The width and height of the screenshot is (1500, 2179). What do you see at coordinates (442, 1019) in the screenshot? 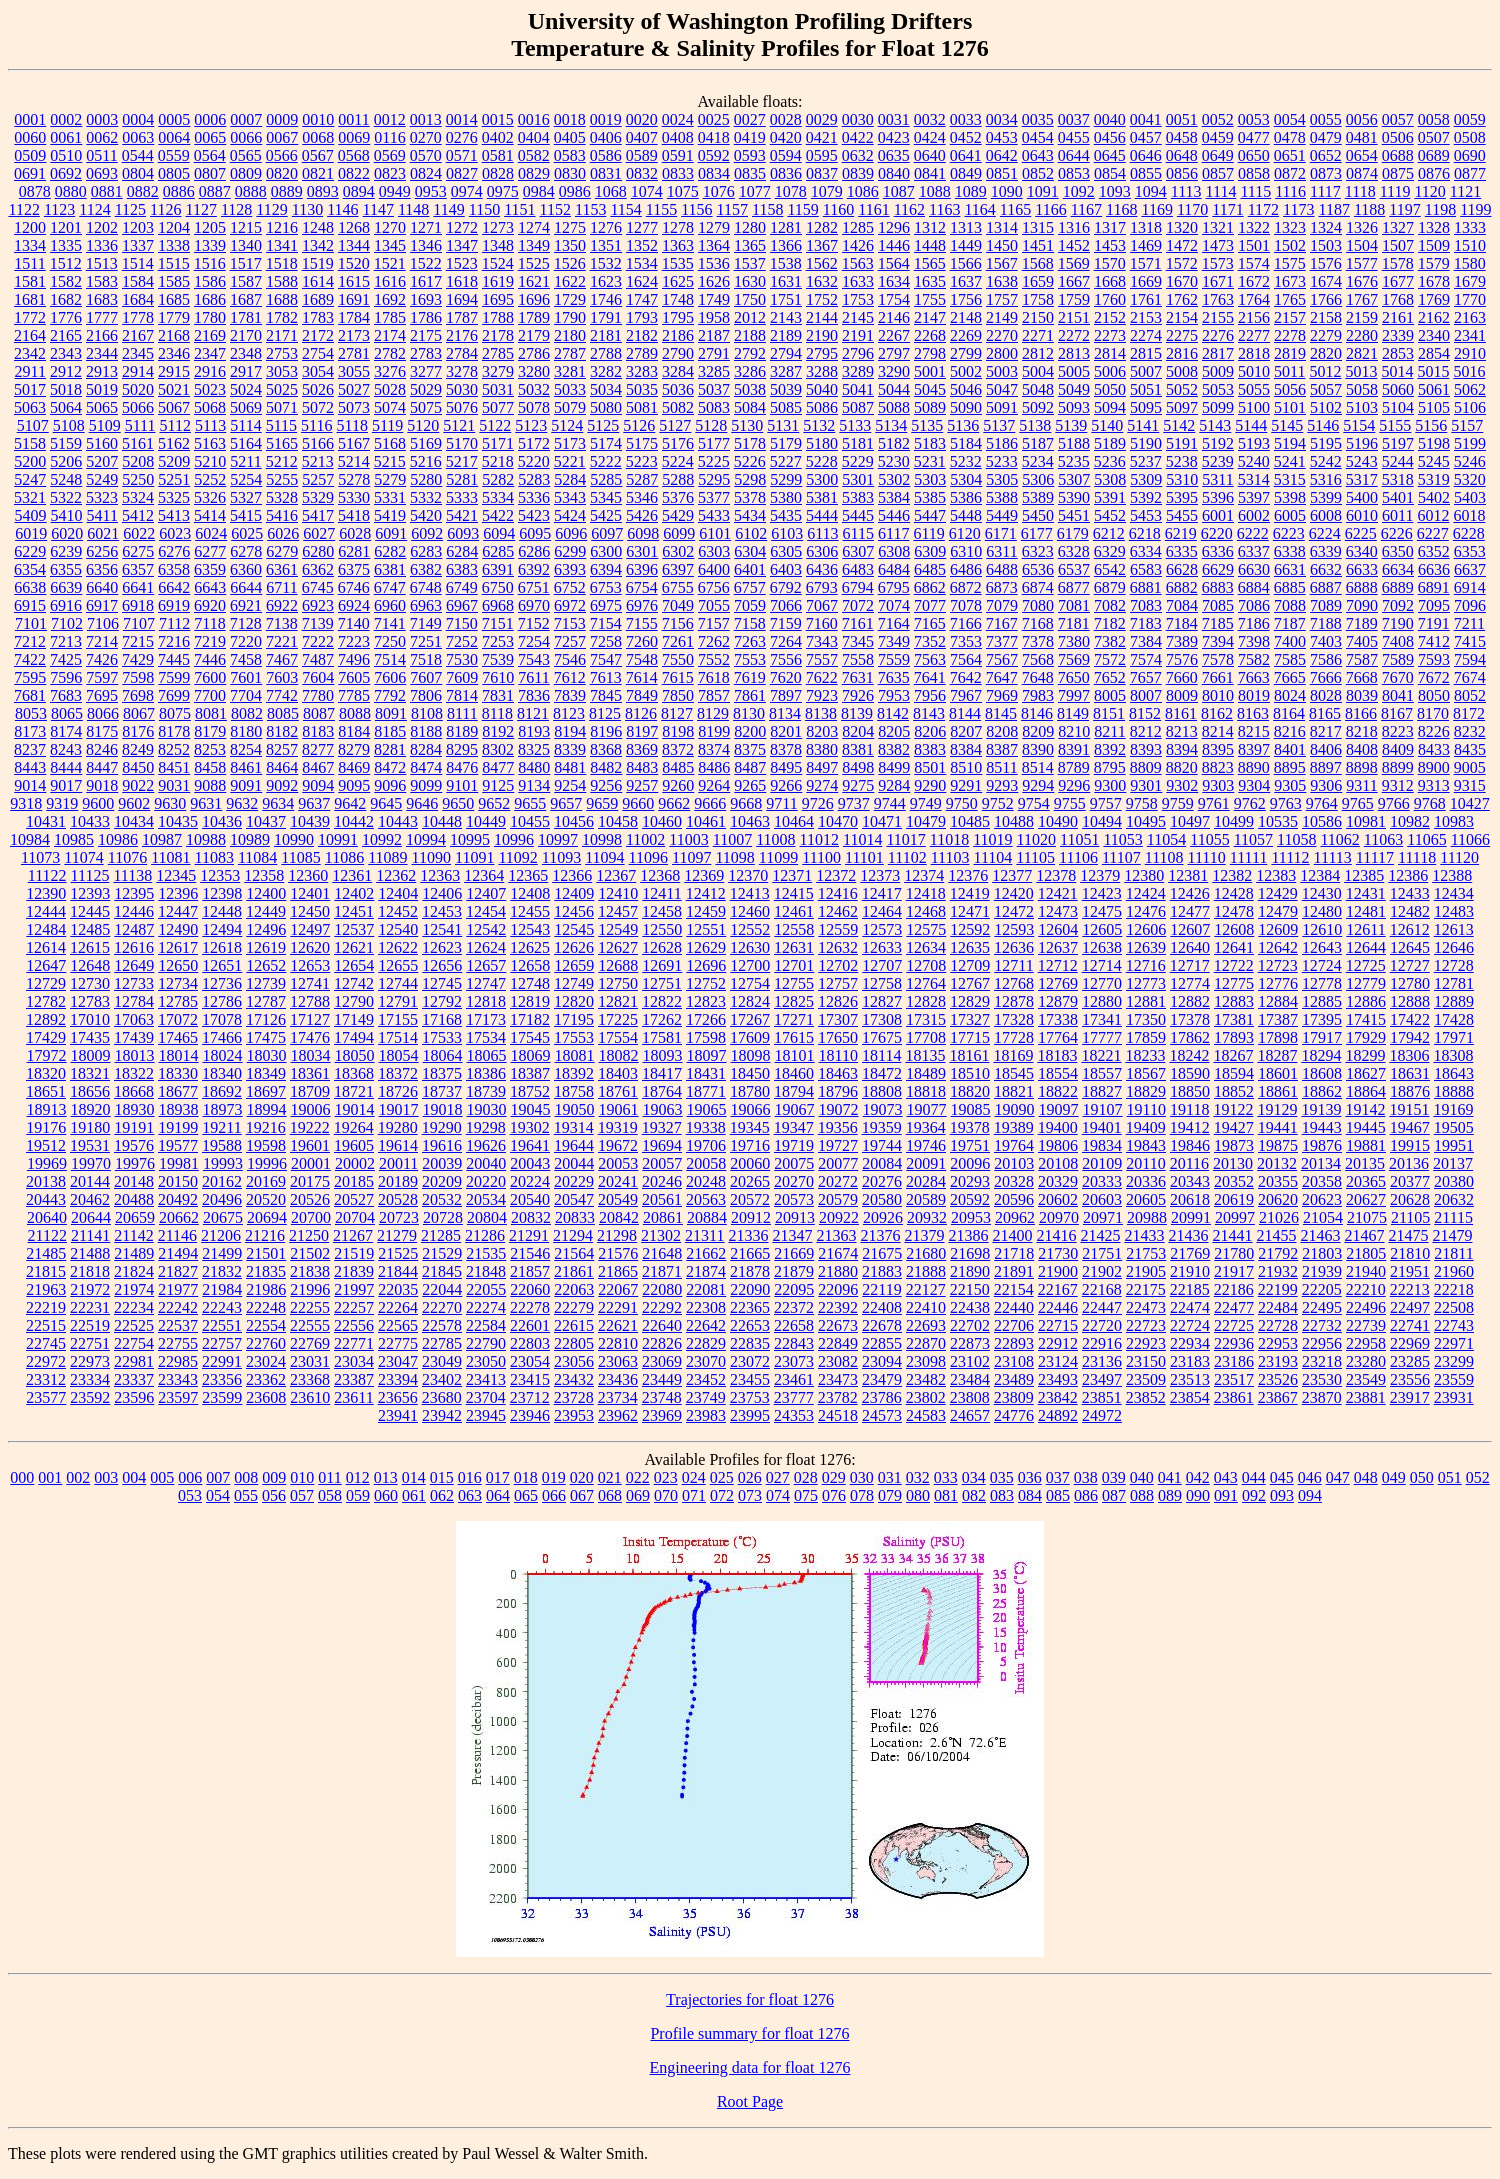
I see `17168` at bounding box center [442, 1019].